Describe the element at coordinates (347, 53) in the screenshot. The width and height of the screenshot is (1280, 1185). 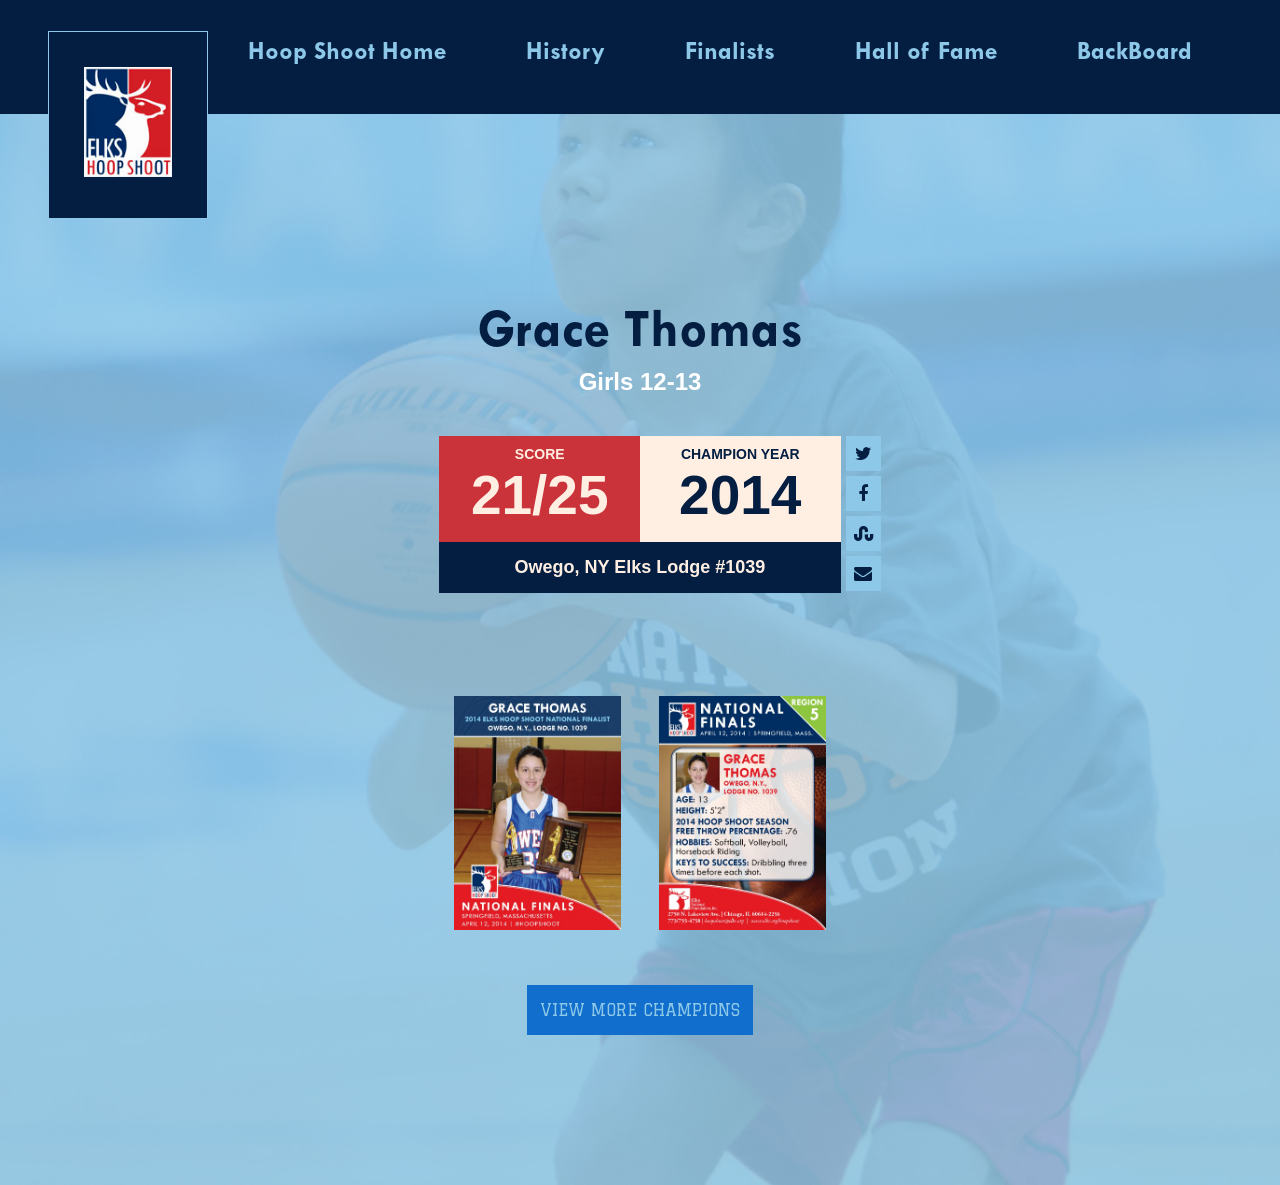
I see `Hoop Shoot Home` at that location.